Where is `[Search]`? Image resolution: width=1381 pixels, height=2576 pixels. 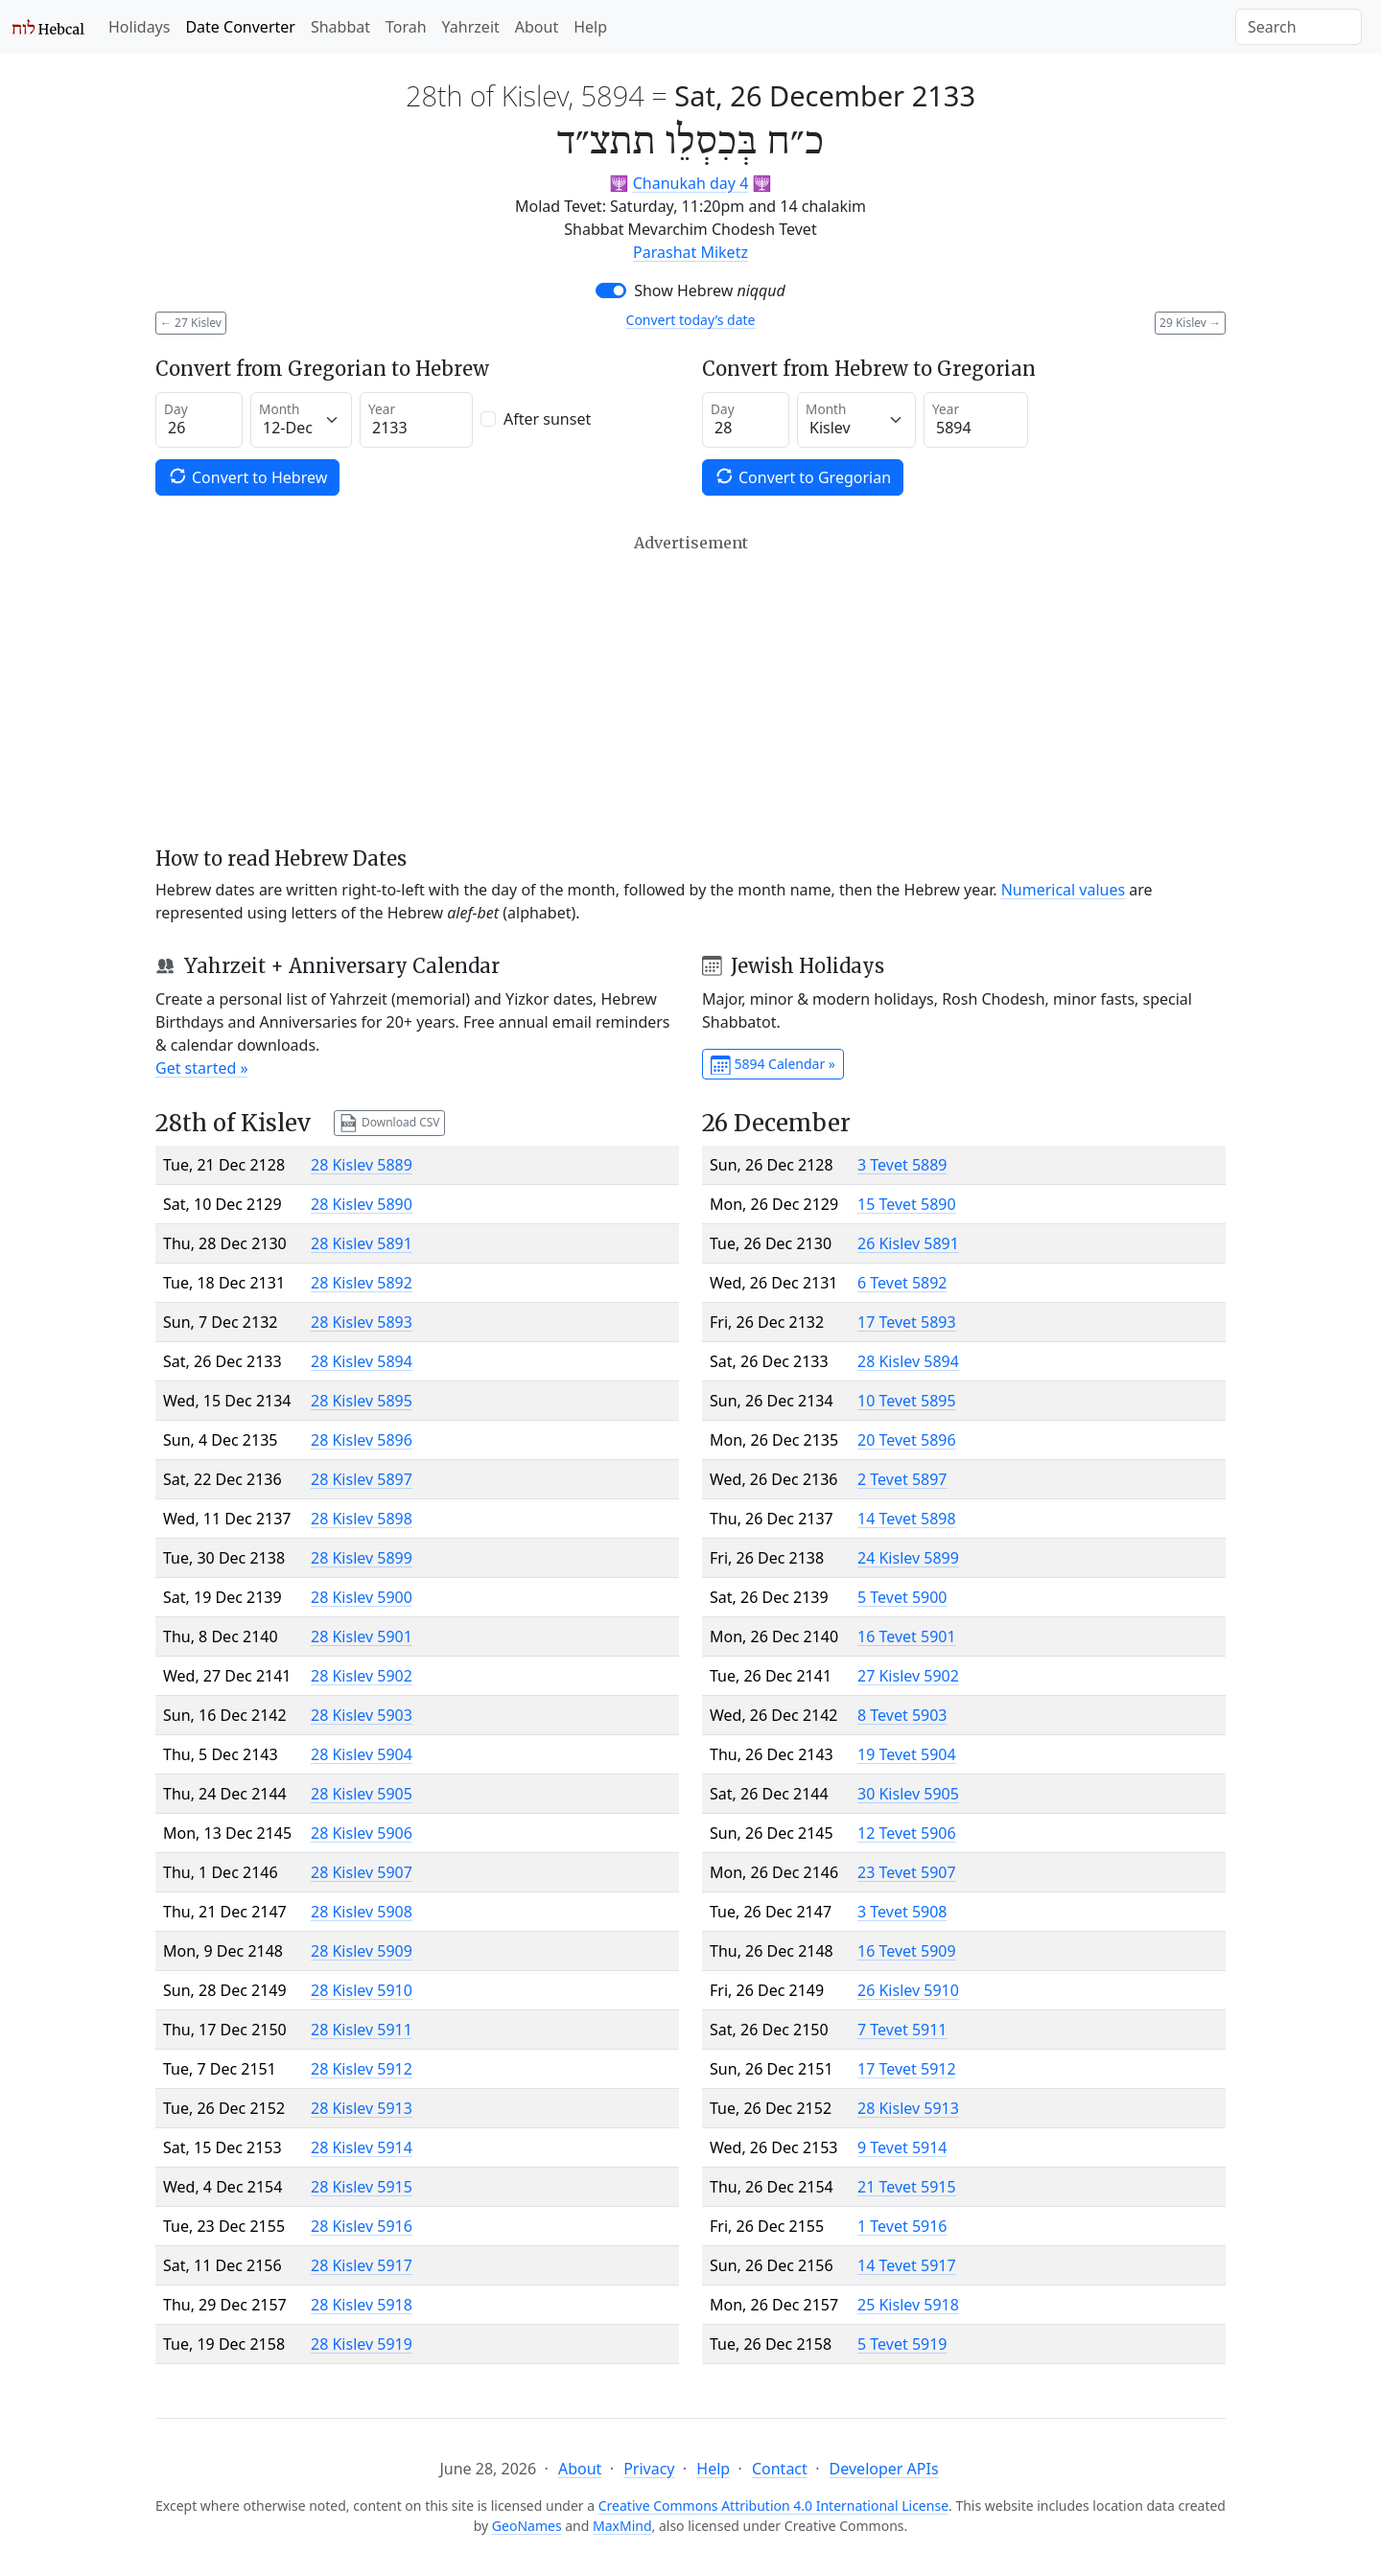 [Search] is located at coordinates (1298, 27).